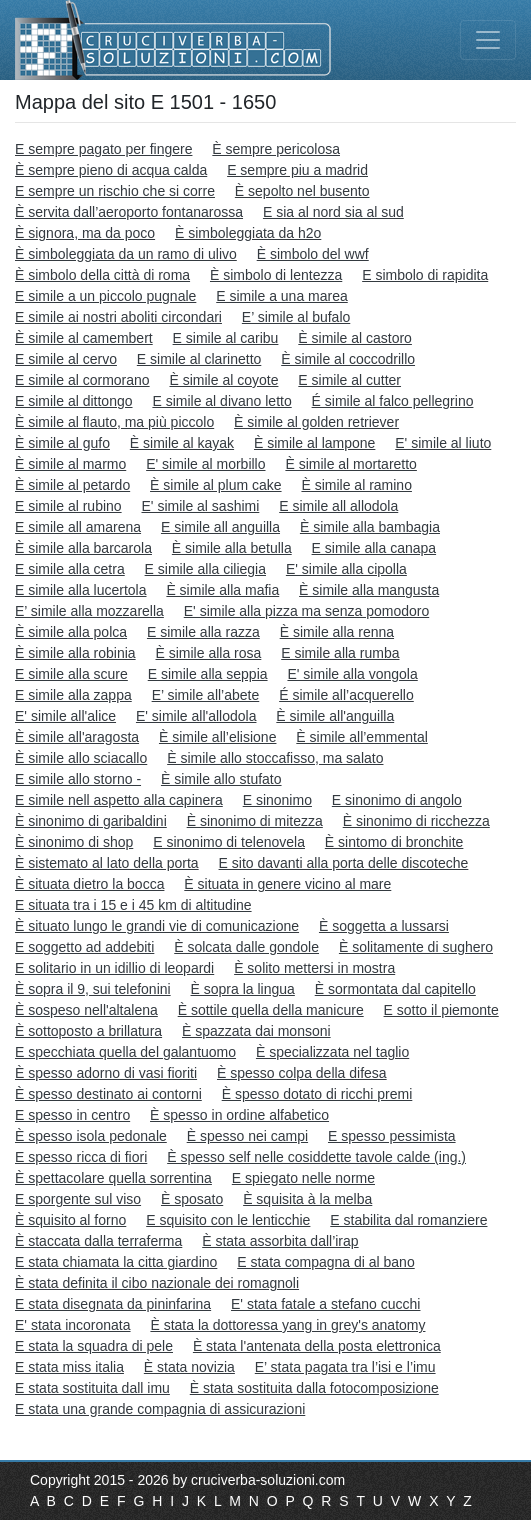  Describe the element at coordinates (203, 632) in the screenshot. I see `E simile alla razza` at that location.